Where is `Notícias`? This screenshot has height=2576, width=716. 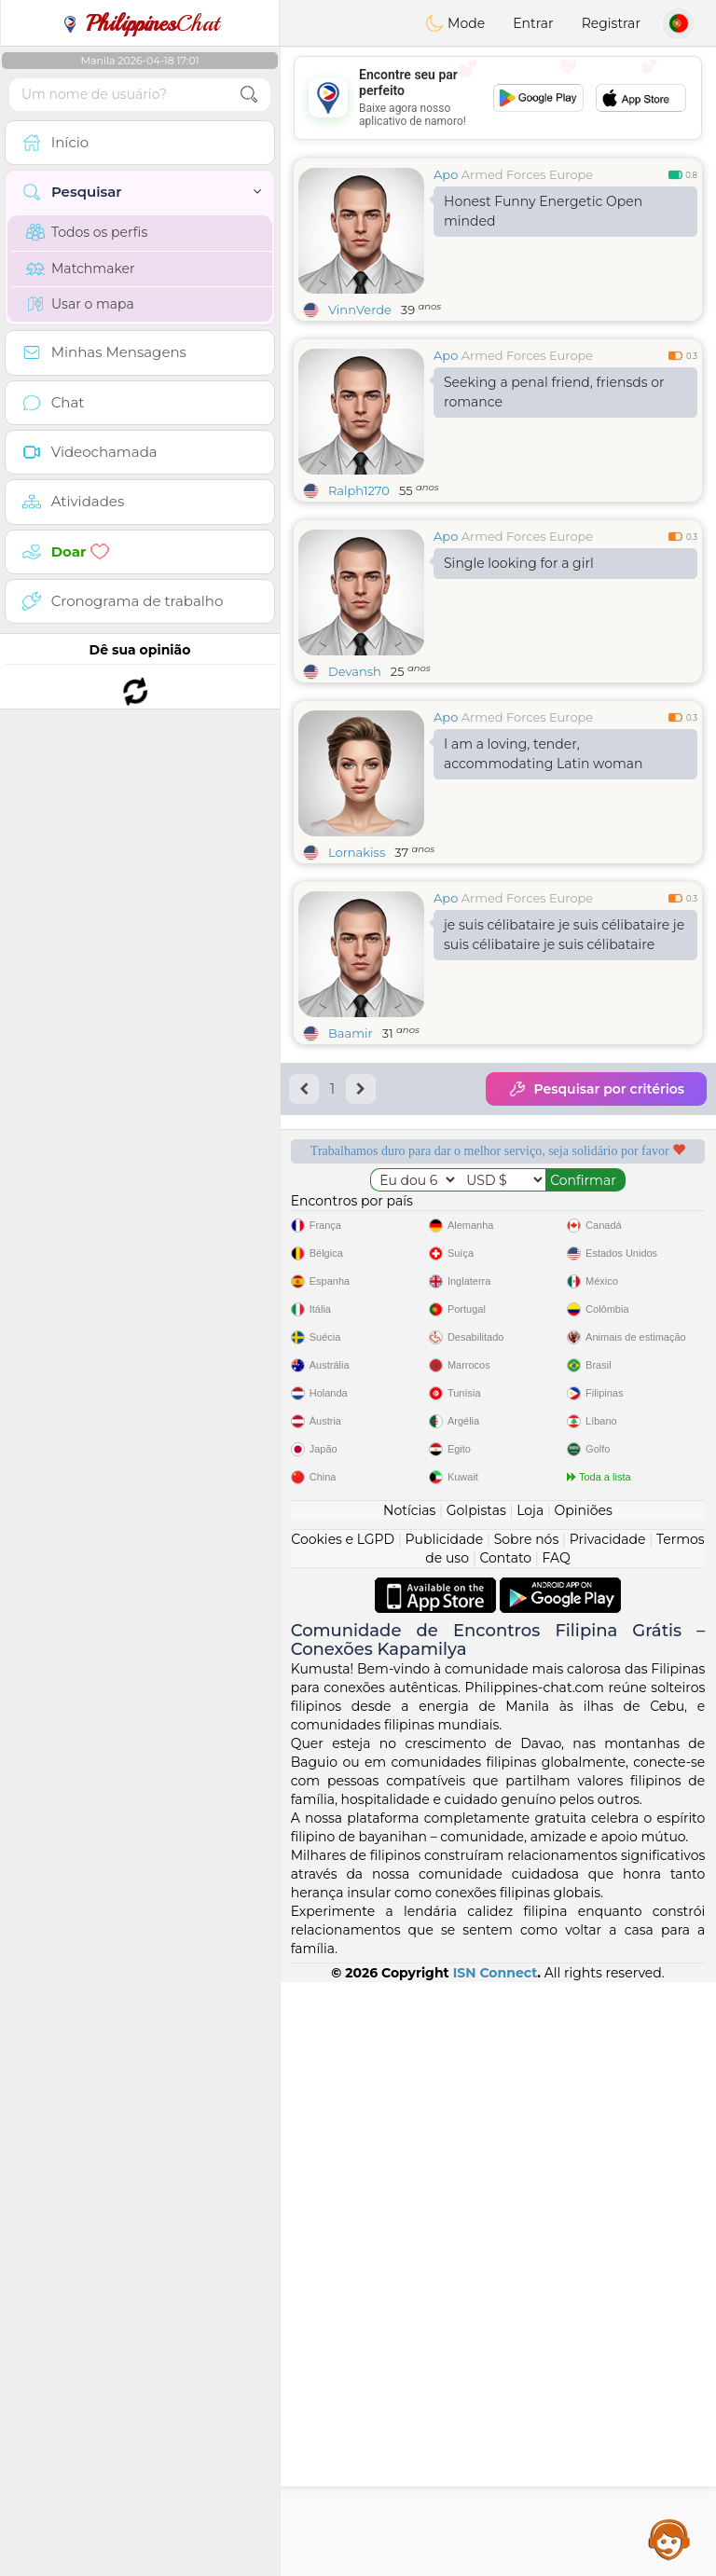
Notícias is located at coordinates (409, 2104).